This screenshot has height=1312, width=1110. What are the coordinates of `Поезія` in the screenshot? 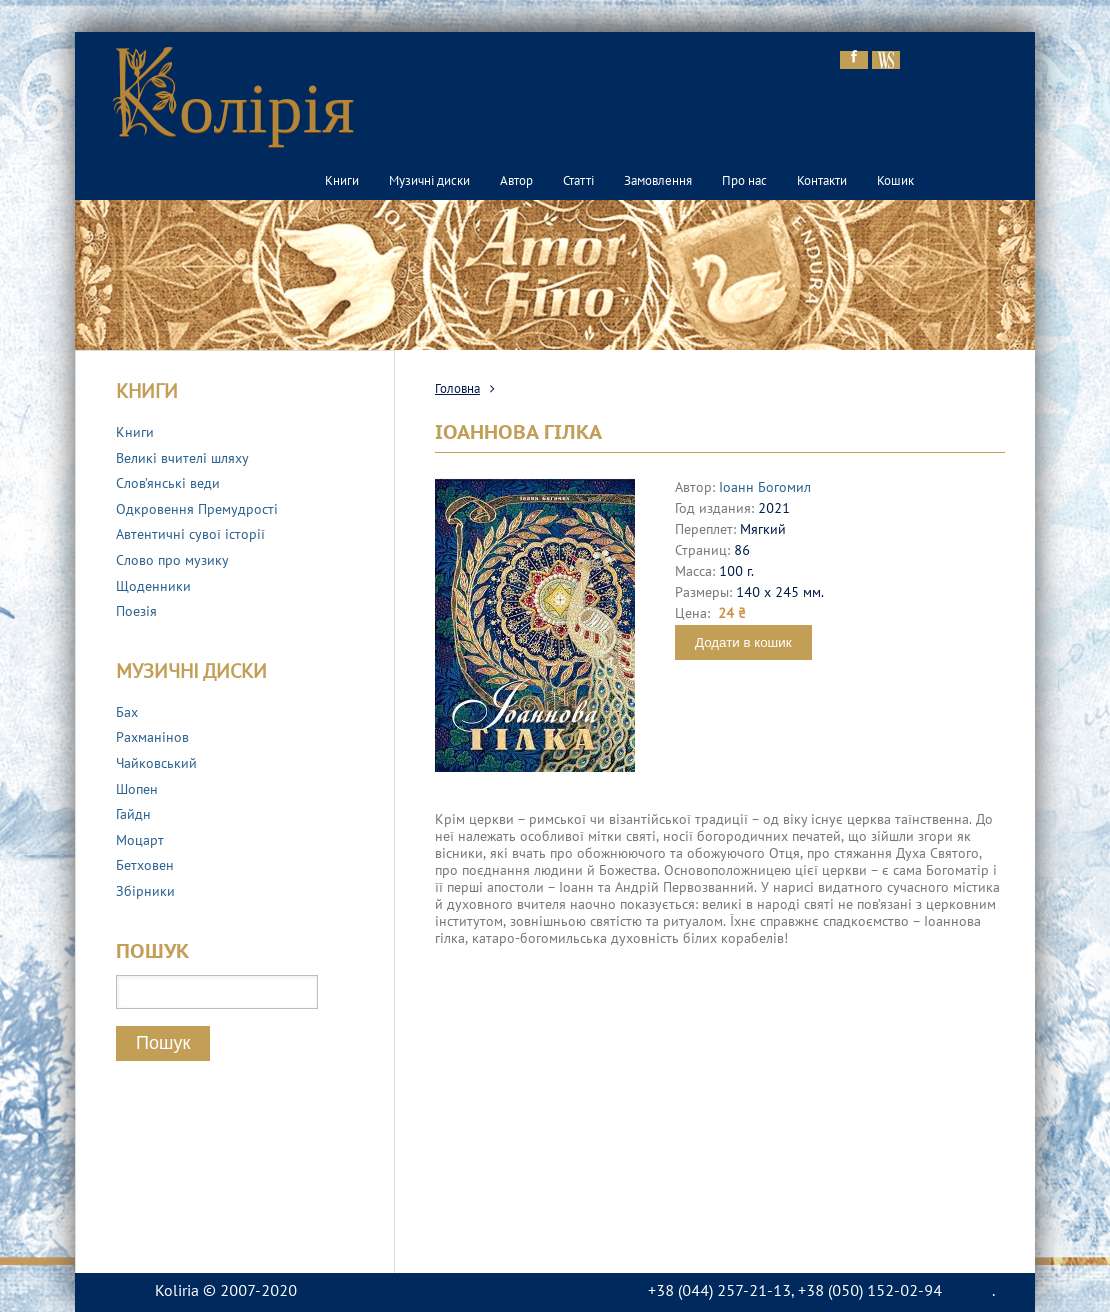 It's located at (136, 612).